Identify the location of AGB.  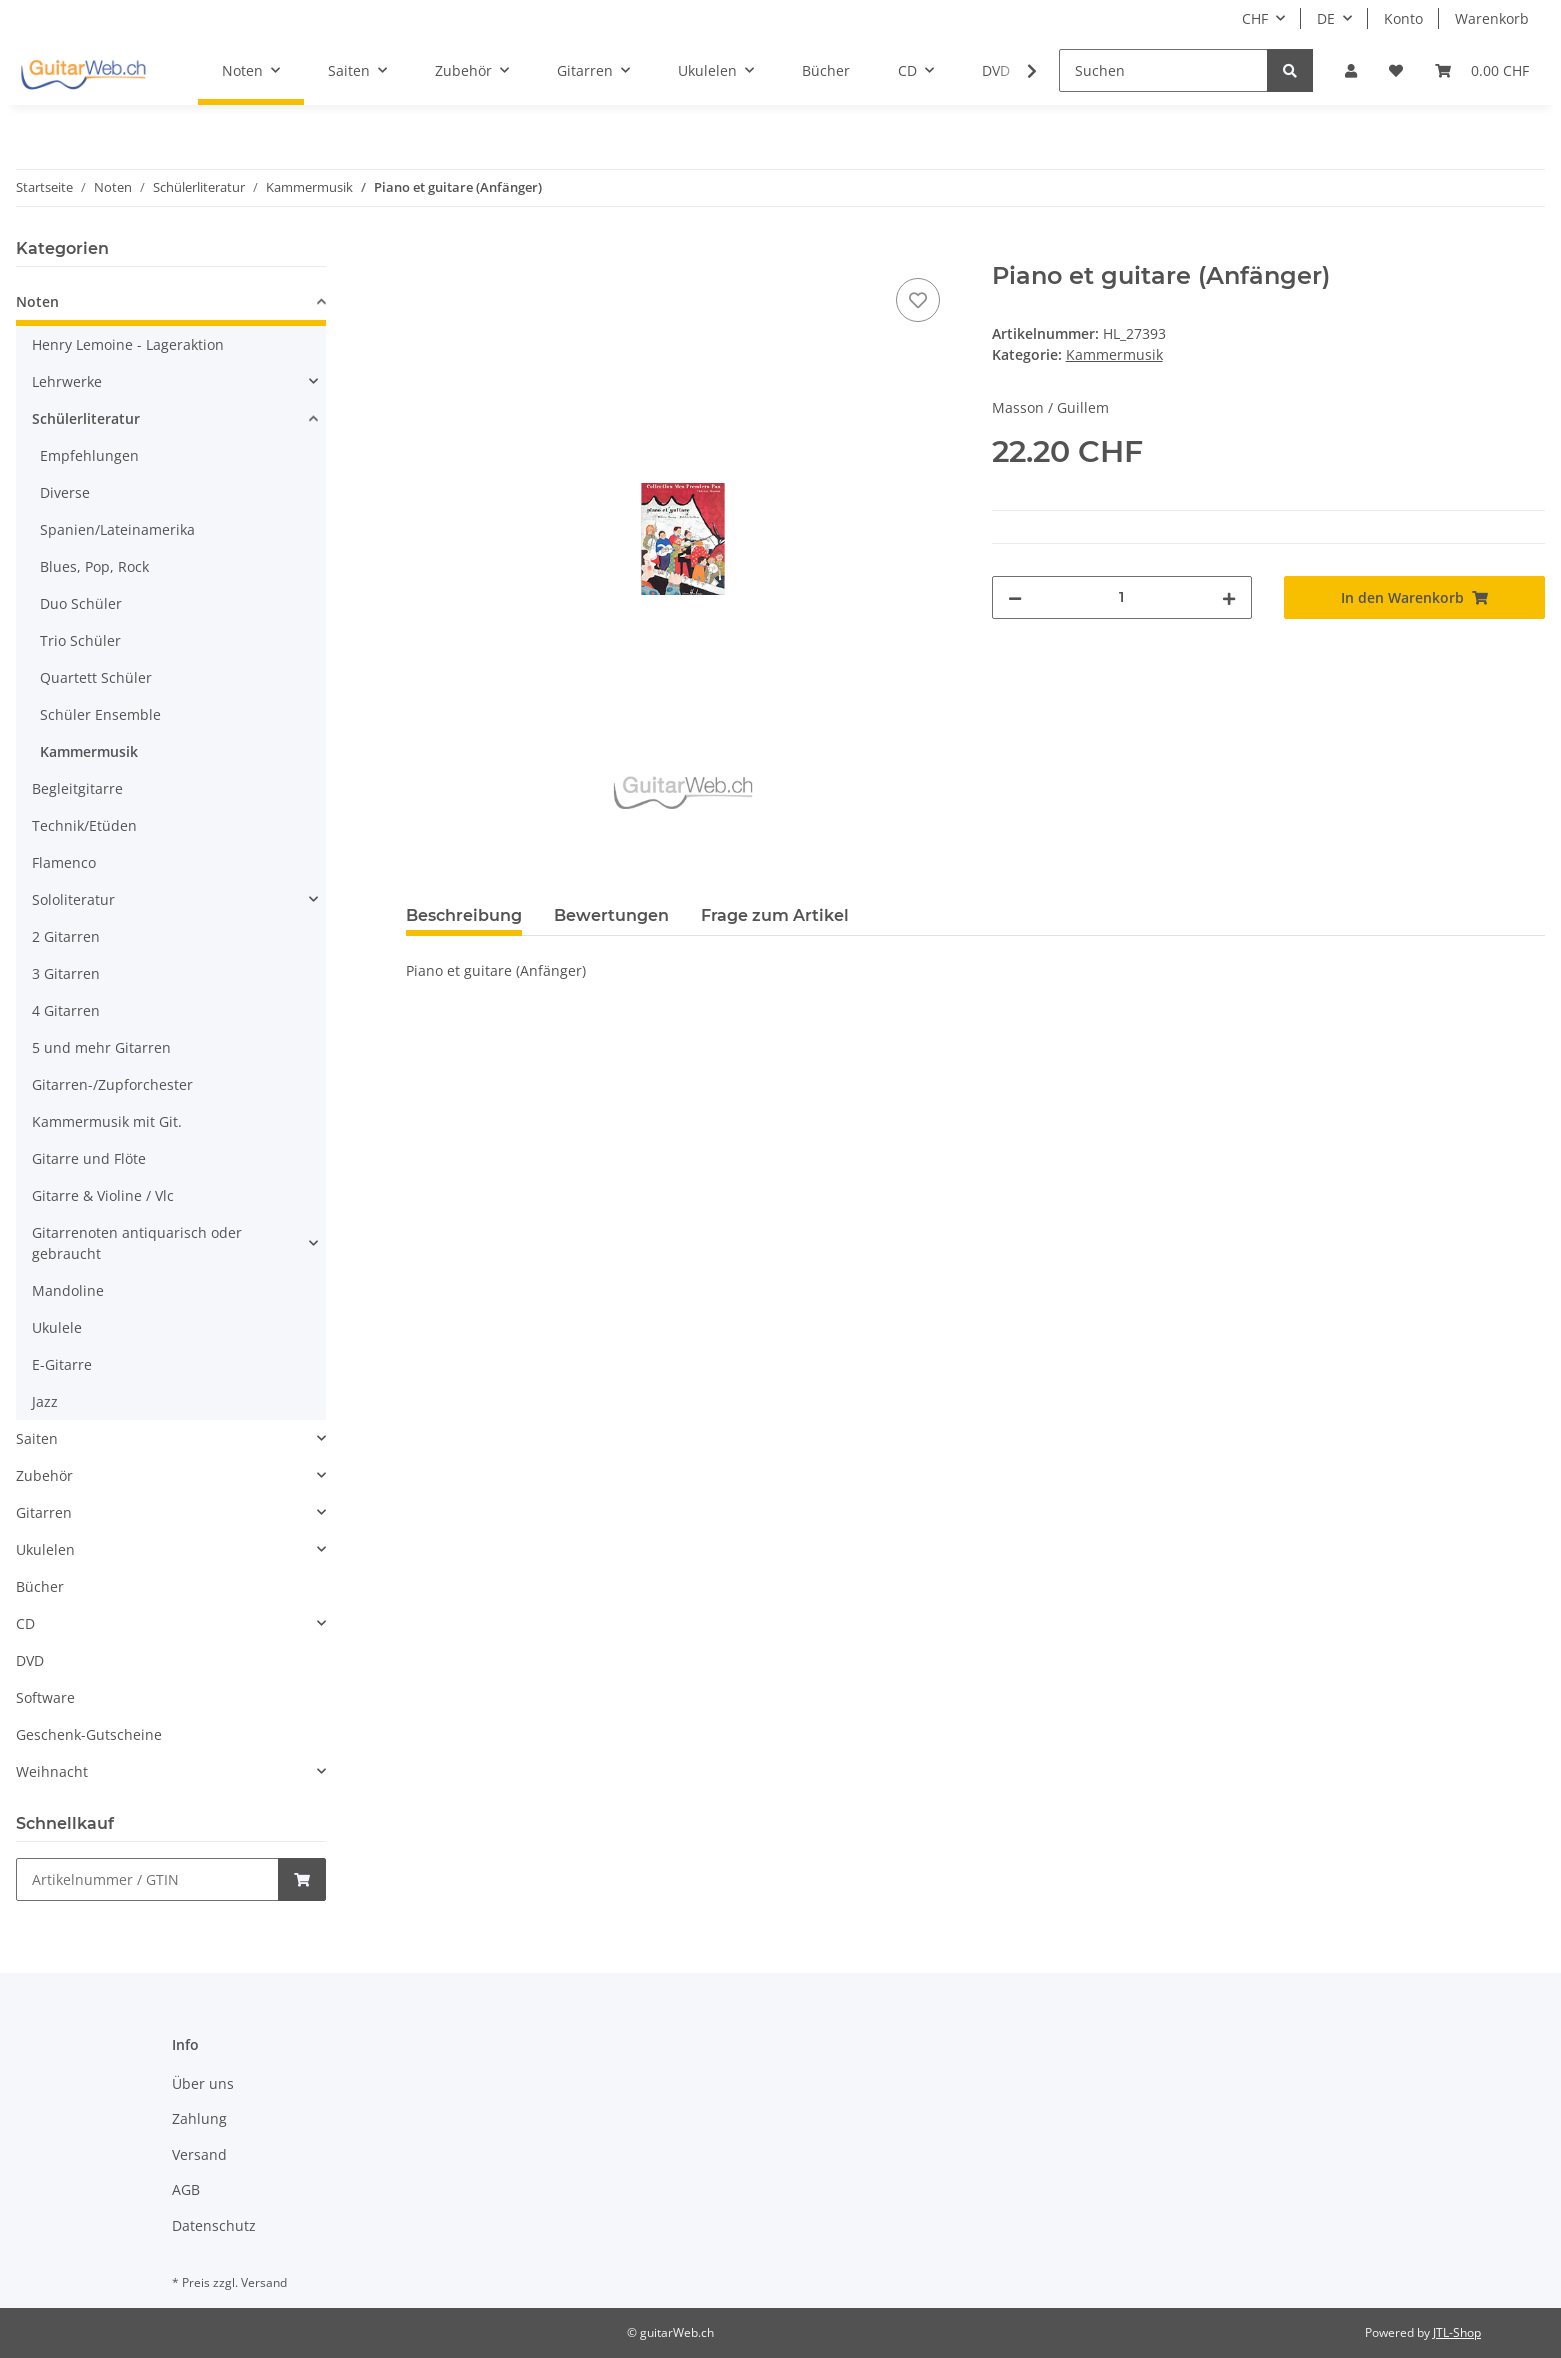
(186, 2189).